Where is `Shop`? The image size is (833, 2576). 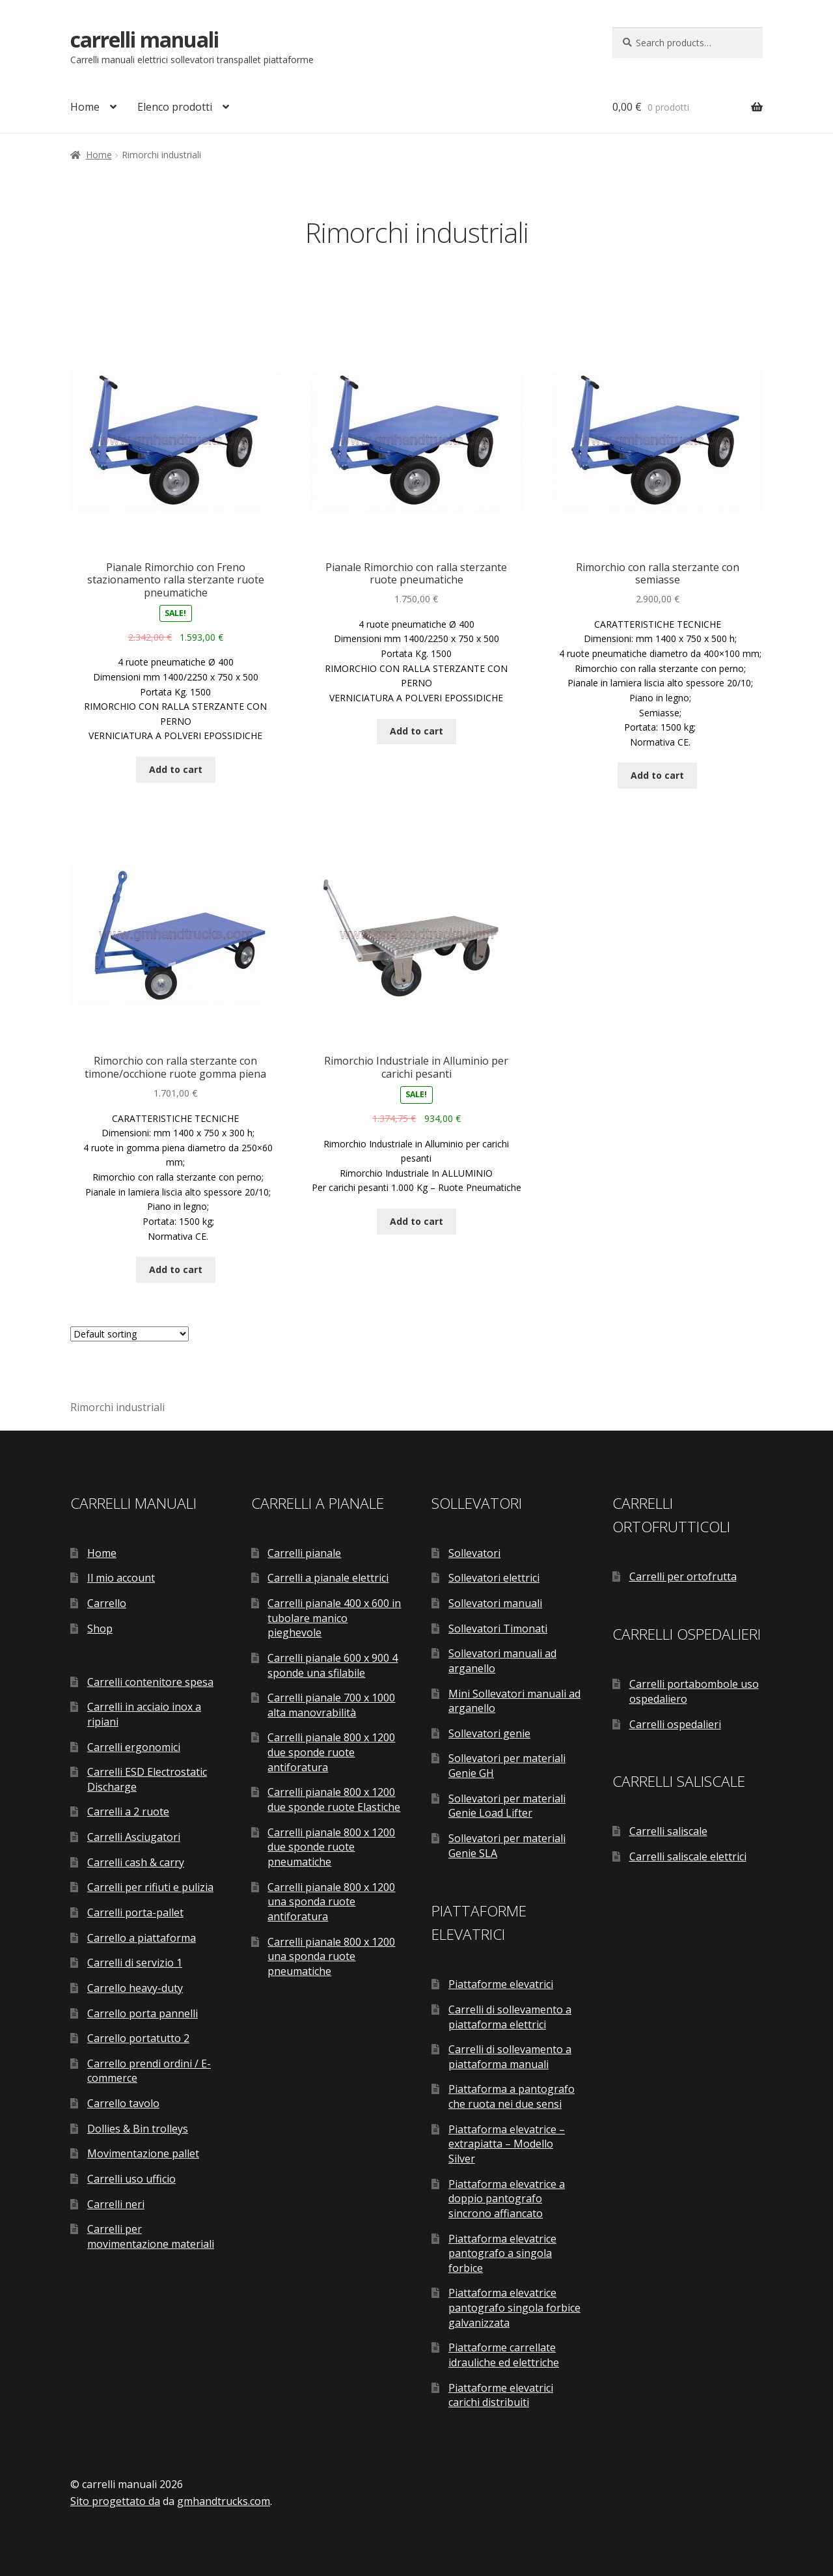 Shop is located at coordinates (100, 1628).